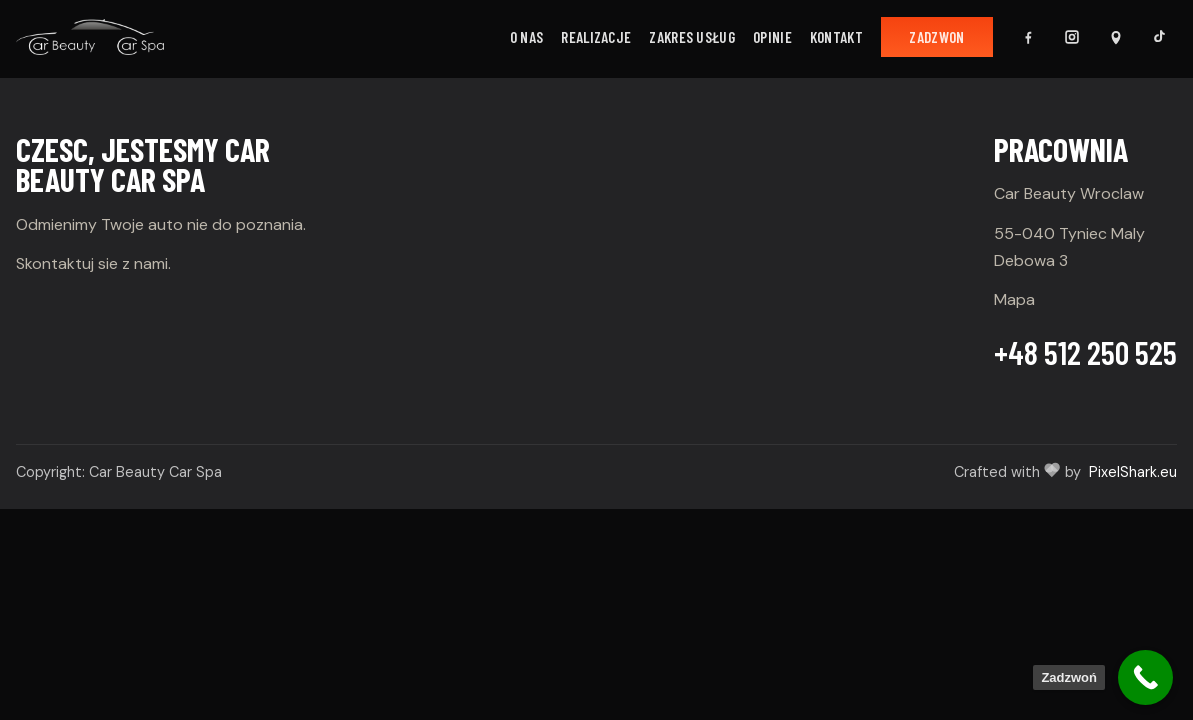  Describe the element at coordinates (836, 37) in the screenshot. I see `Kontakt` at that location.